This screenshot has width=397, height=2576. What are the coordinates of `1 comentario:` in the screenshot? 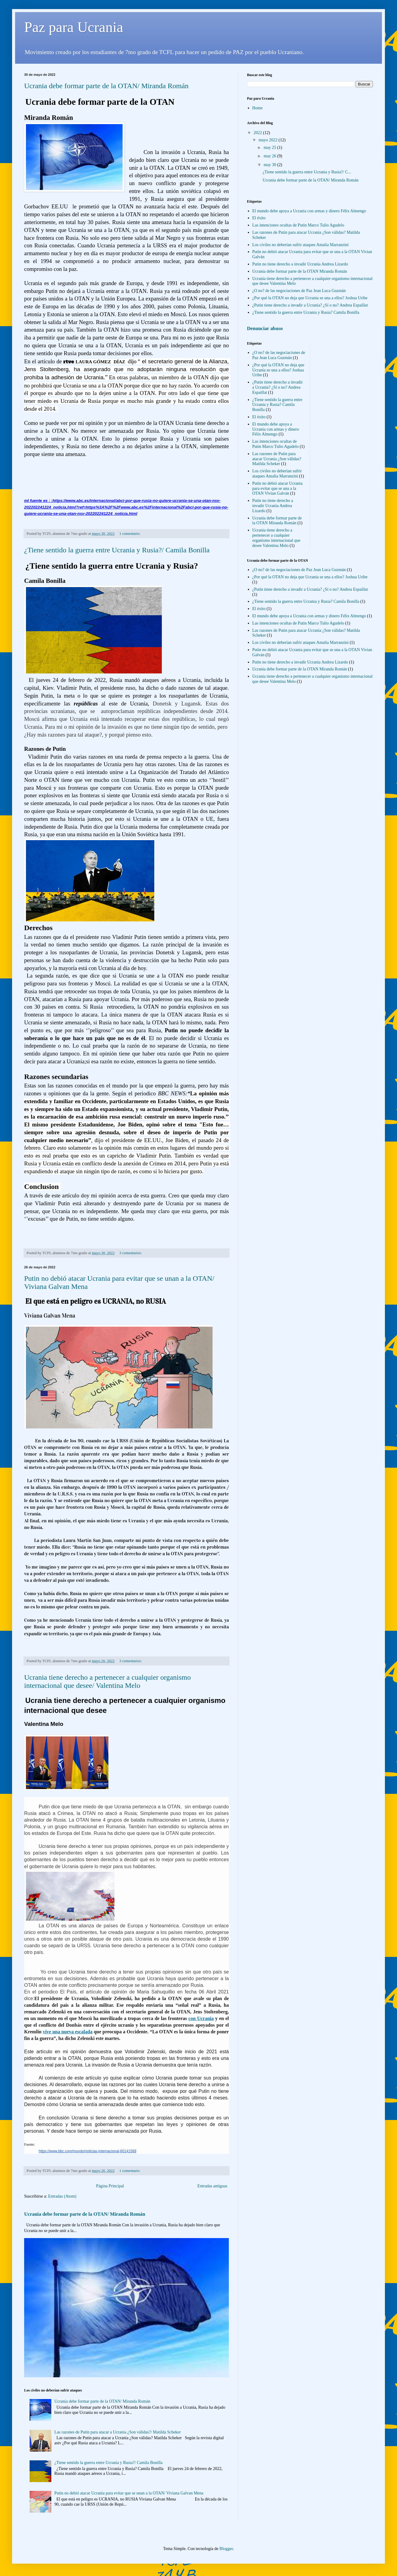 It's located at (130, 534).